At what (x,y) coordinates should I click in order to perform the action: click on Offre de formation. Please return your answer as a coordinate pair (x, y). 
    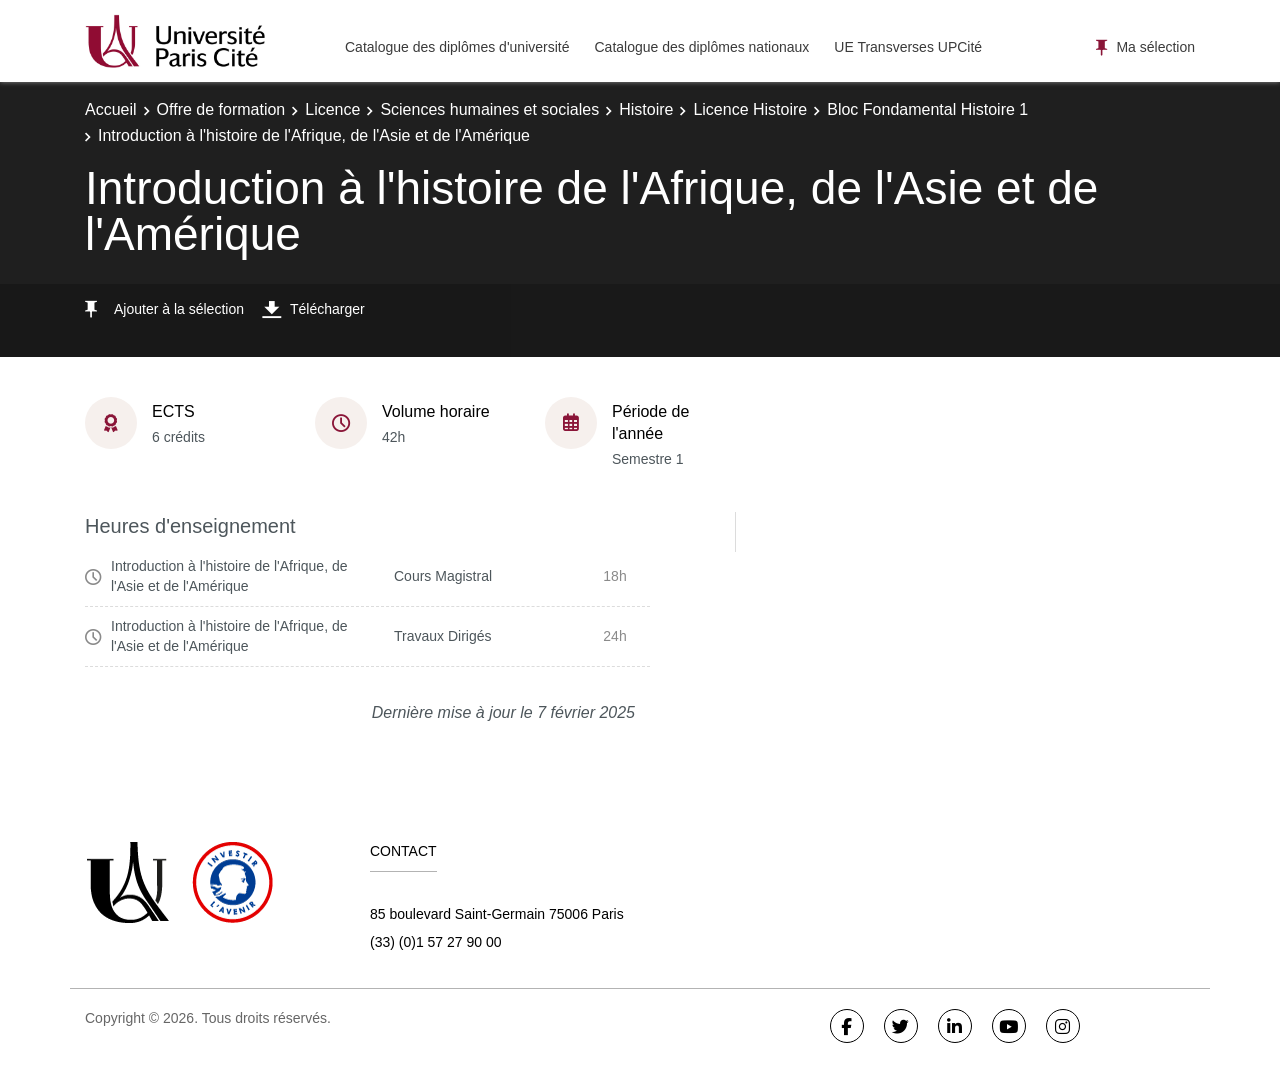
    Looking at the image, I should click on (221, 109).